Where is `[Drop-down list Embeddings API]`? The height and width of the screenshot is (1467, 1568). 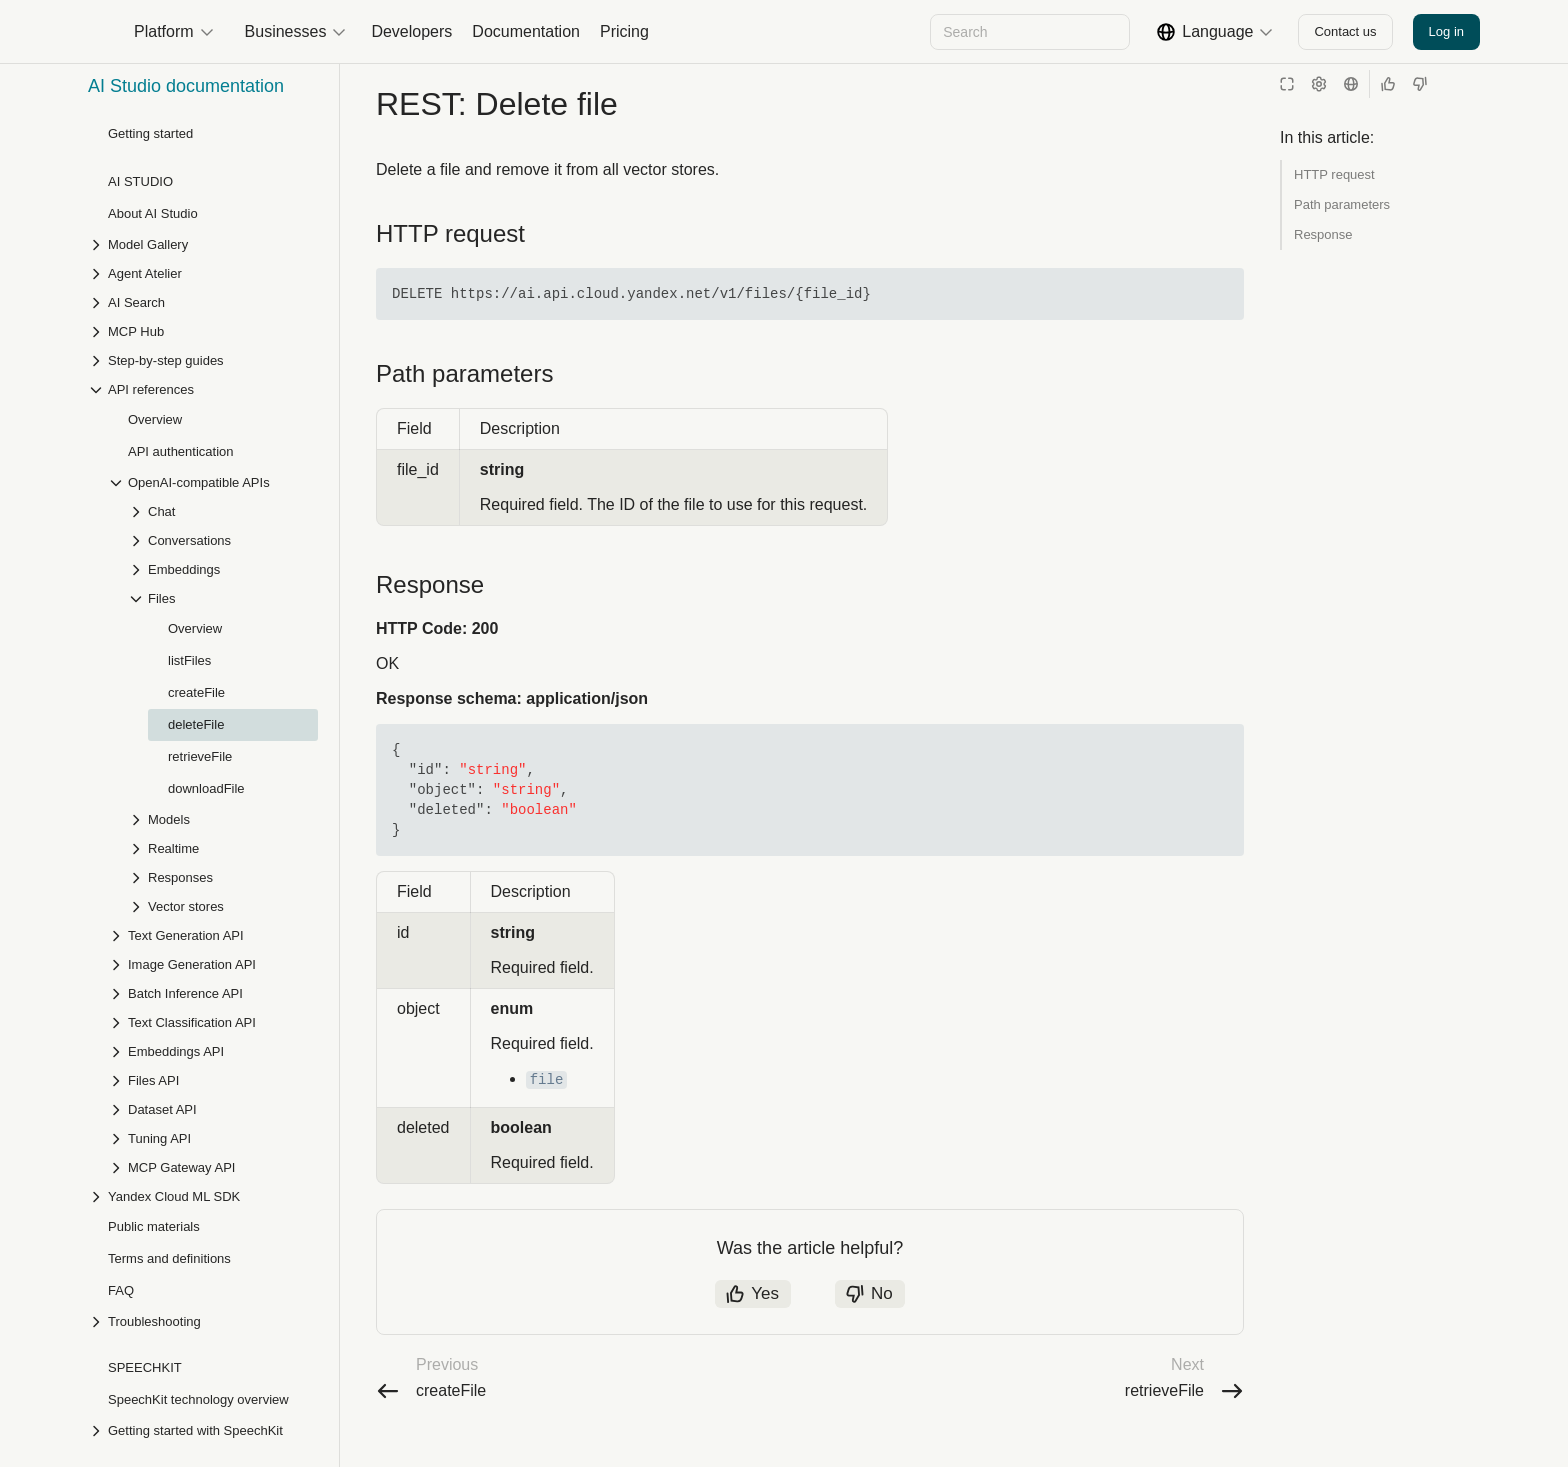
[Drop-down list Embeddings API] is located at coordinates (213, 718).